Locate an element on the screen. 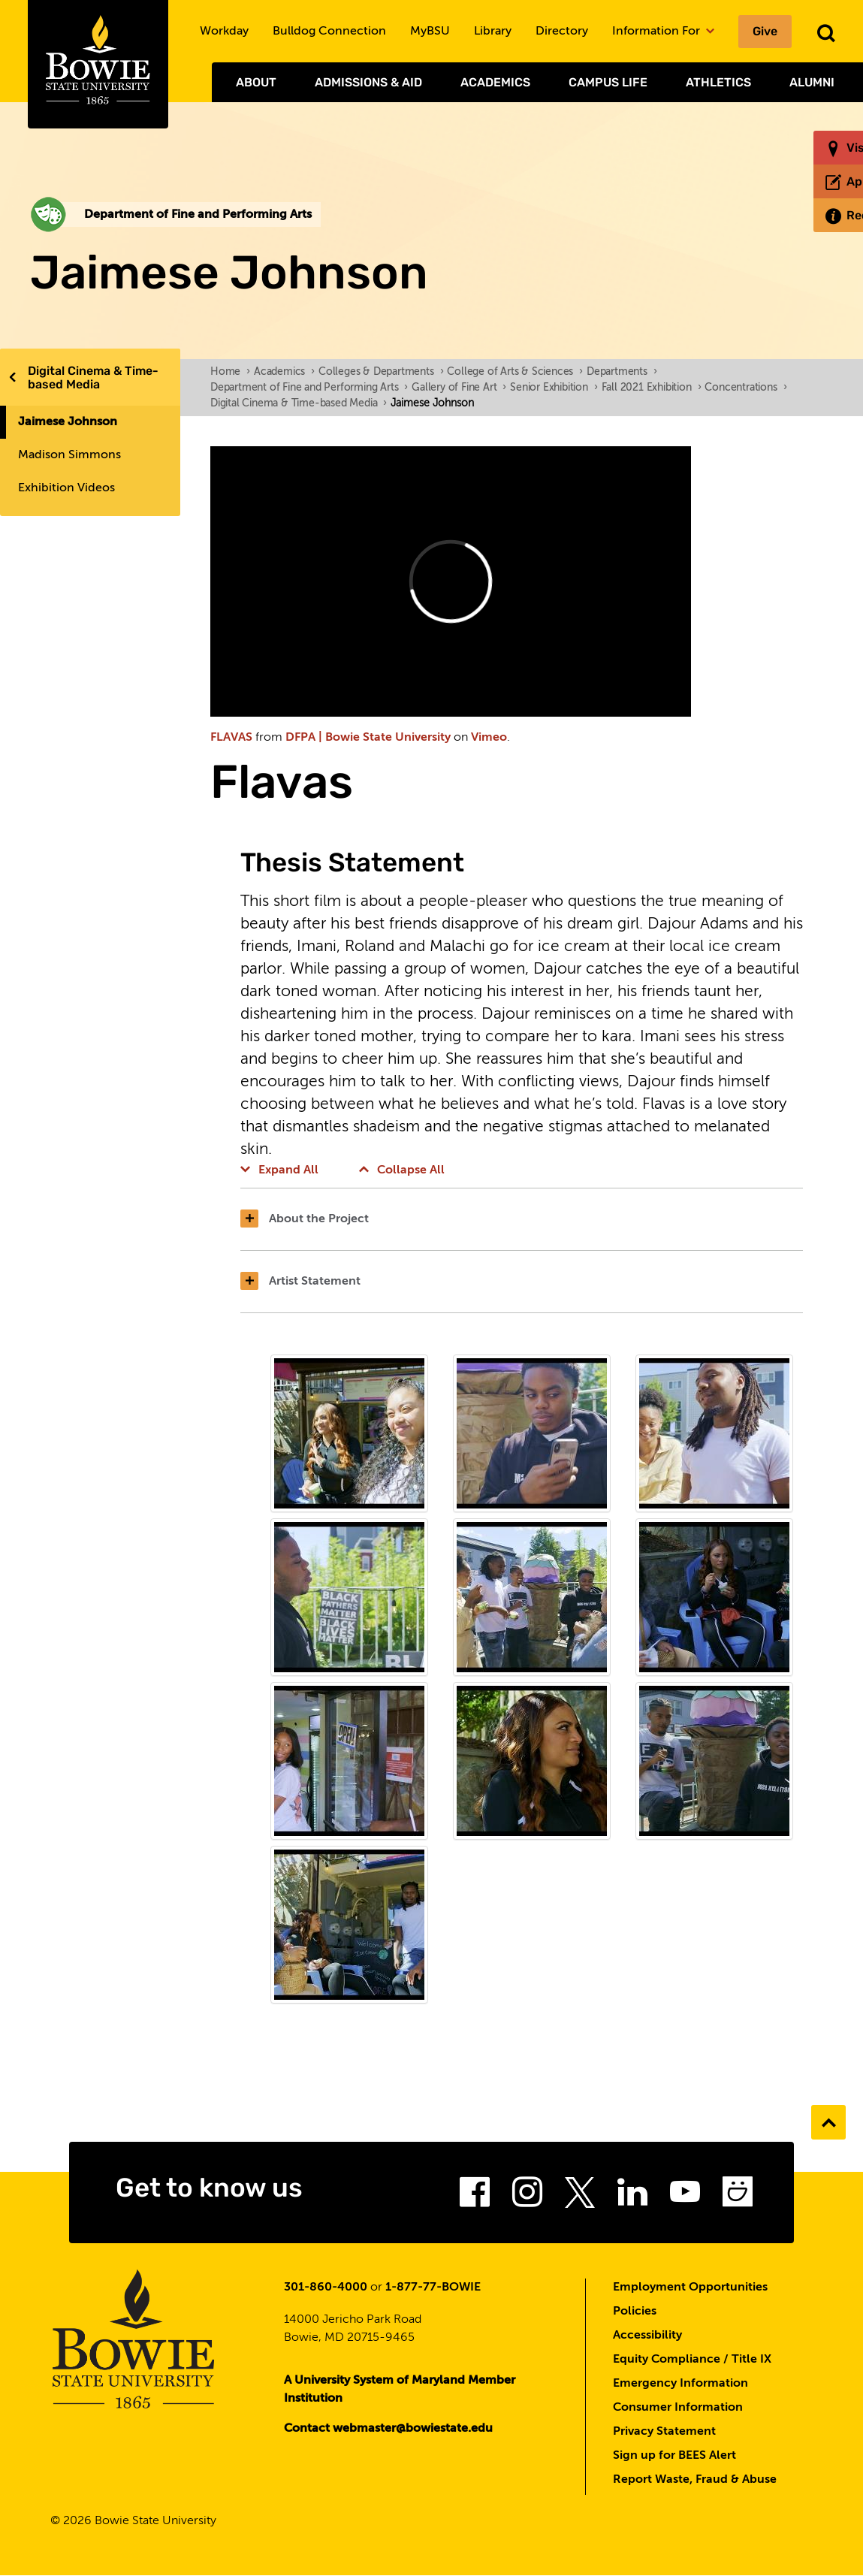  301-860-4000 is located at coordinates (325, 2288).